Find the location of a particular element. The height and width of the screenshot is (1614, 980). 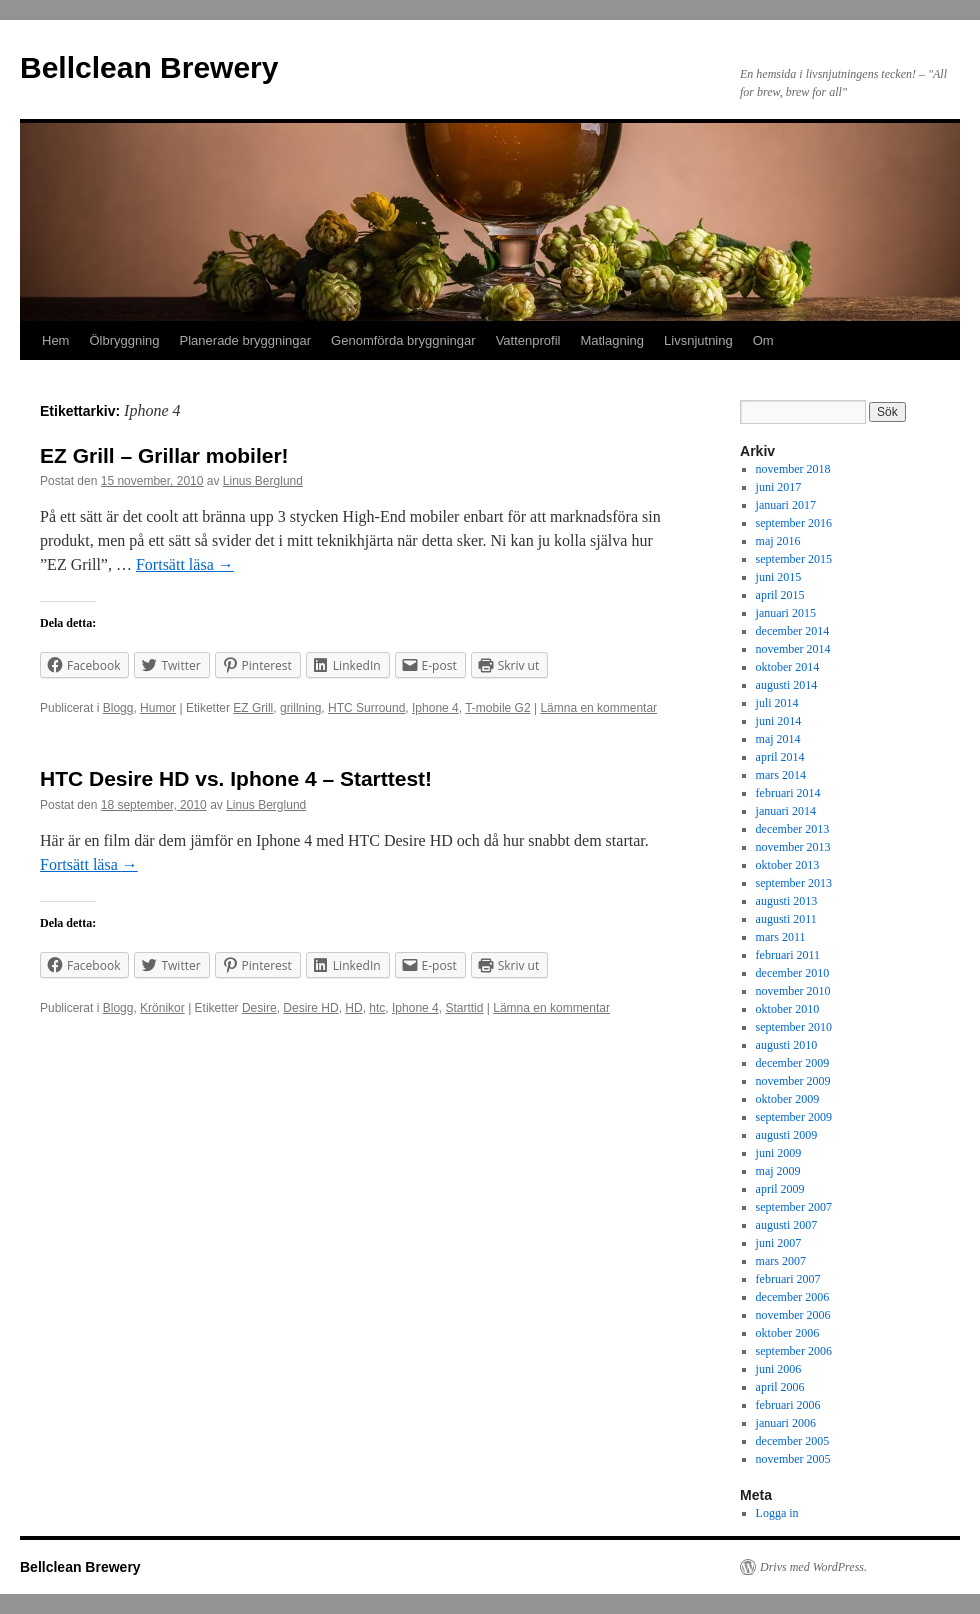

september 2010 is located at coordinates (794, 1027).